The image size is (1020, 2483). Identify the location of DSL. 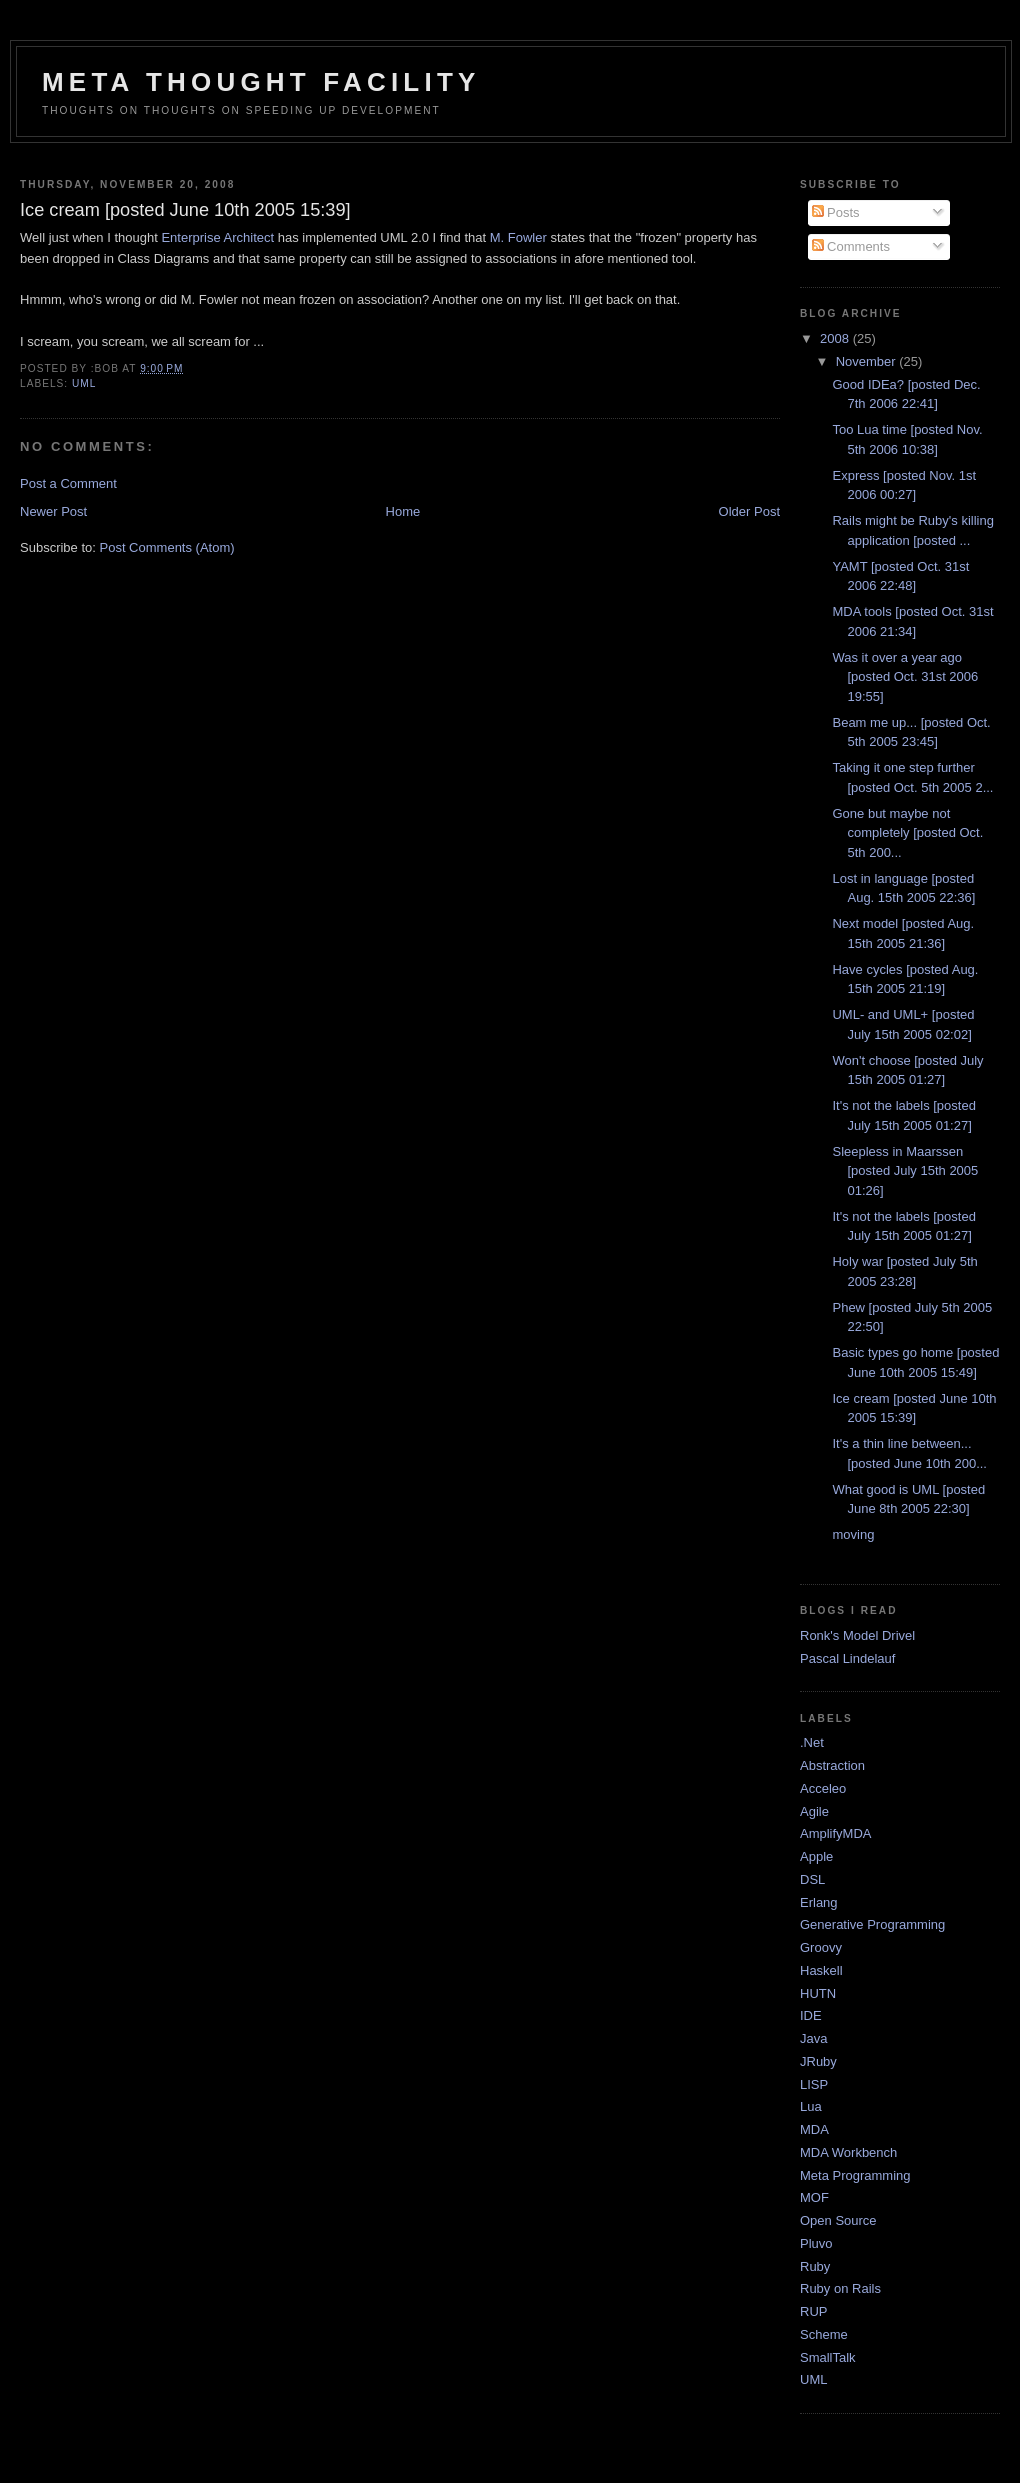
(812, 1879).